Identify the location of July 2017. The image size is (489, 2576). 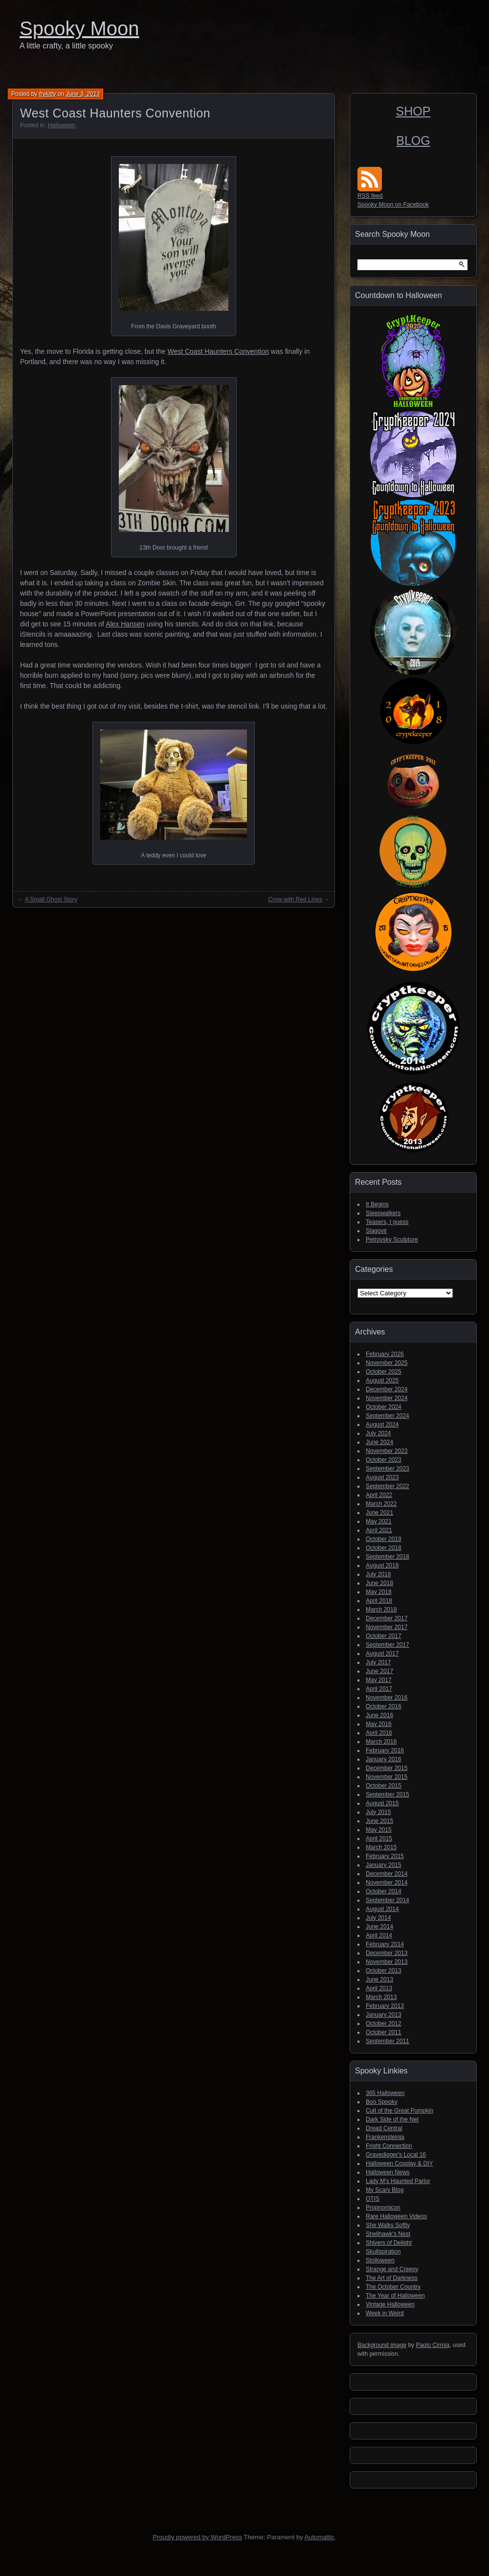
(378, 1662).